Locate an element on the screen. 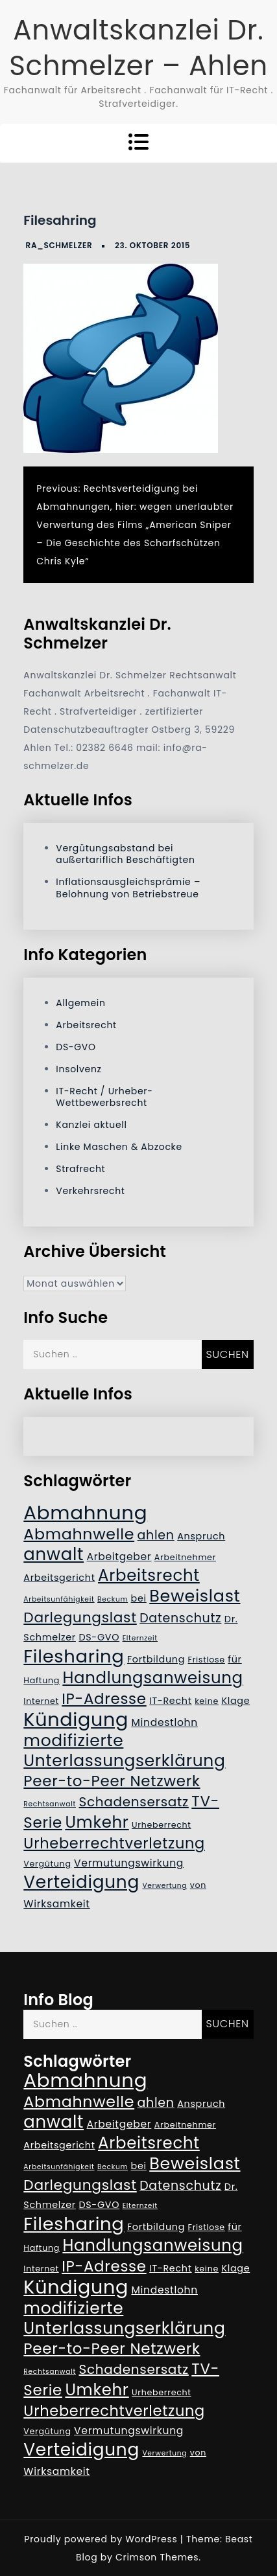 This screenshot has height=2576, width=277. Elternzeit [Elternzeit (4 Einträge)] is located at coordinates (140, 1638).